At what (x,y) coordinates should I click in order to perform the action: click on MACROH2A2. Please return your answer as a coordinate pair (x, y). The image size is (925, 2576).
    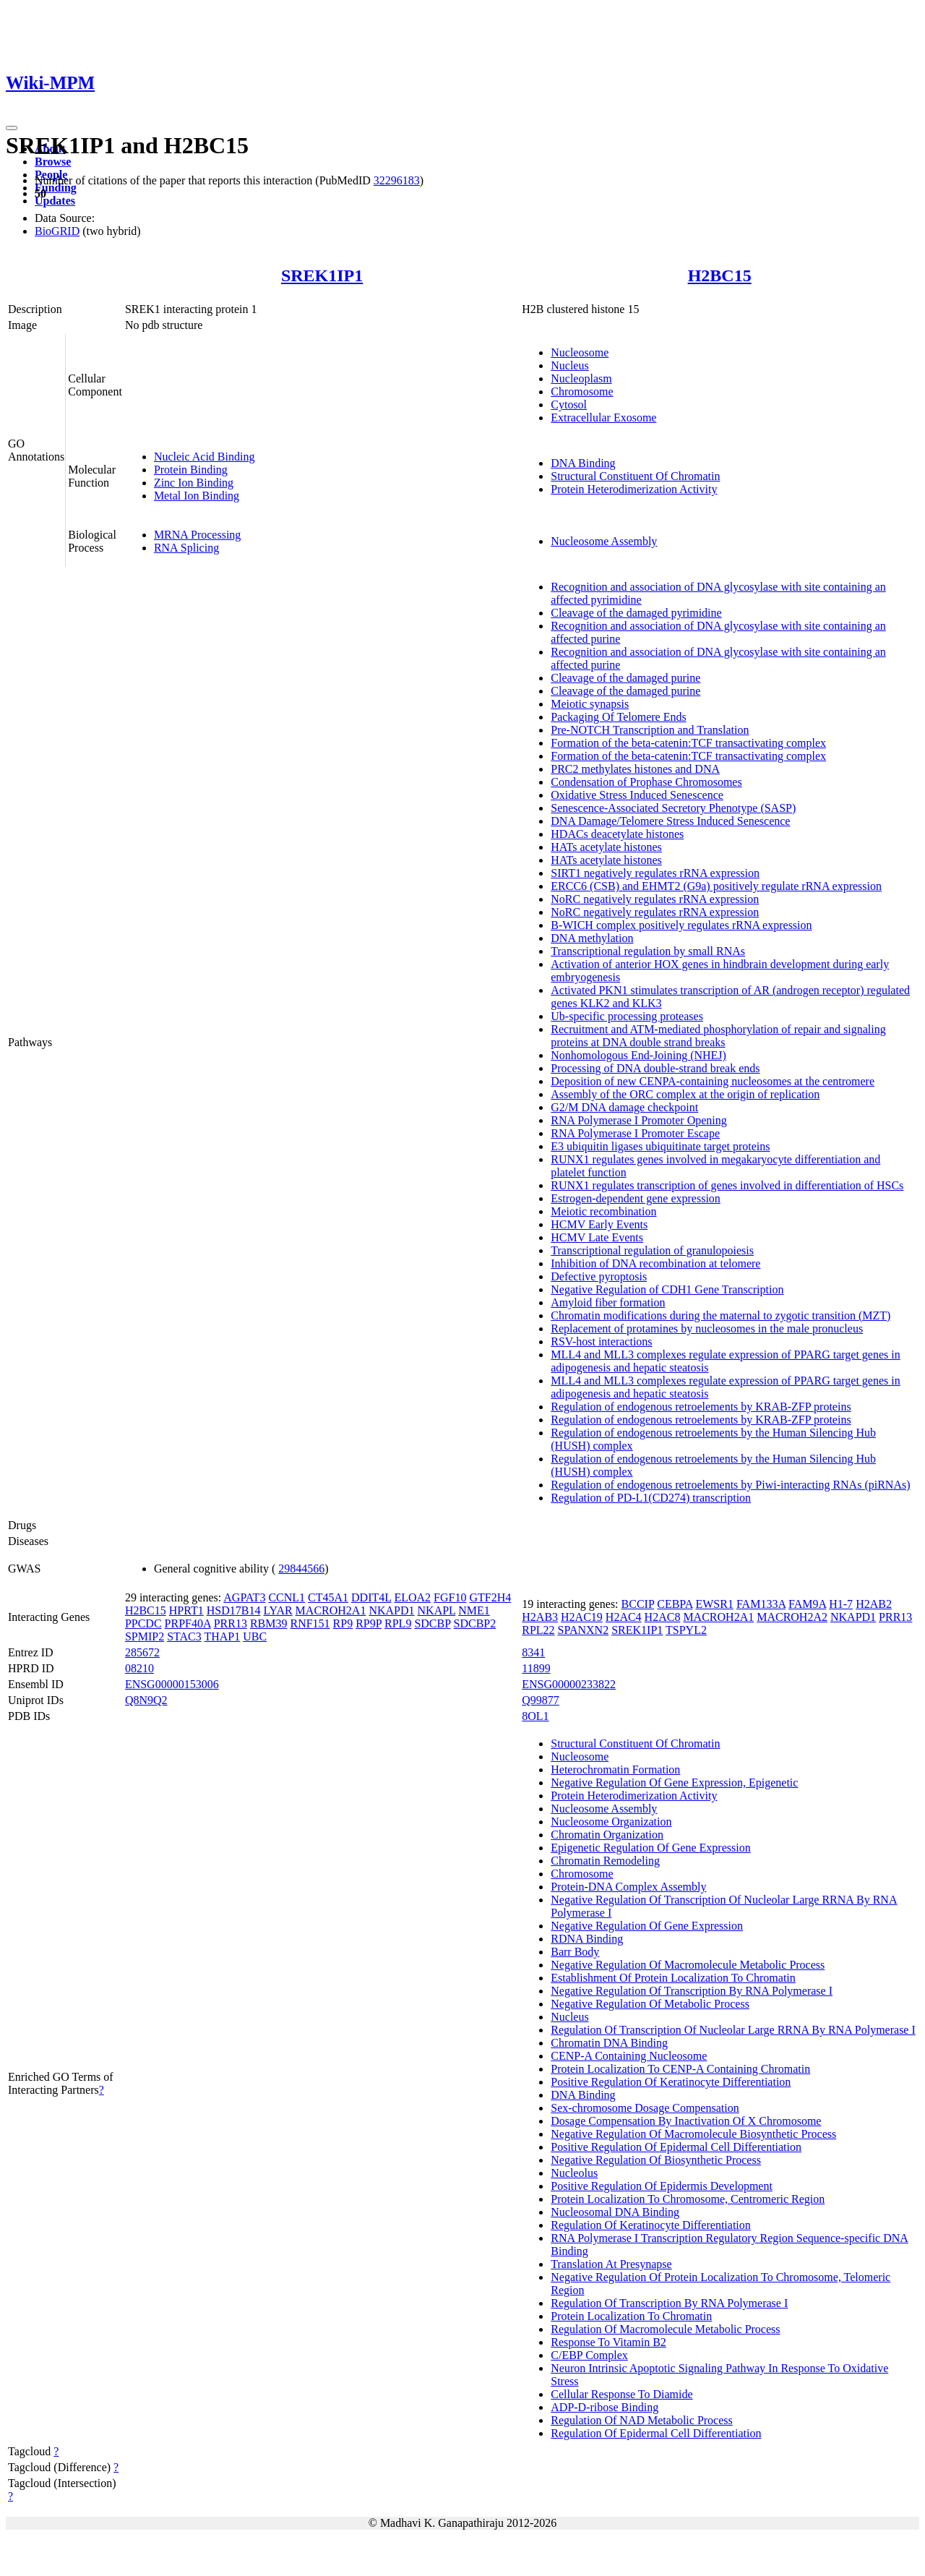
    Looking at the image, I should click on (792, 1617).